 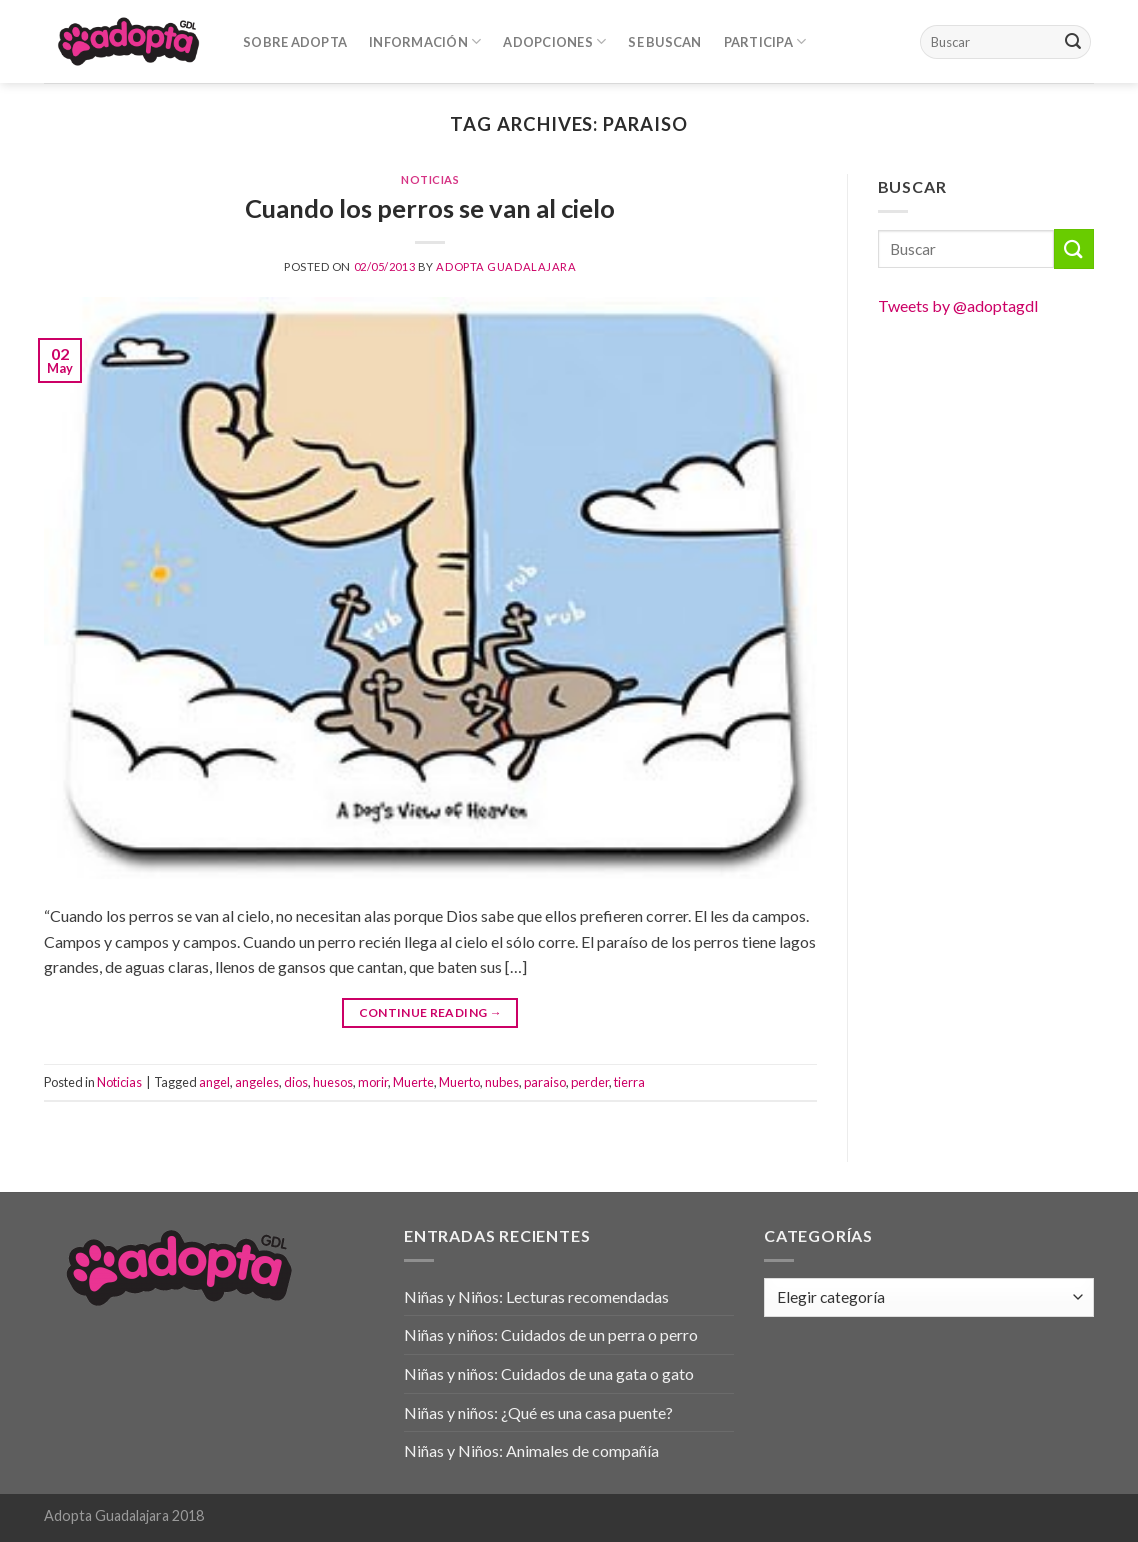 I want to click on perder, so click(x=590, y=1082).